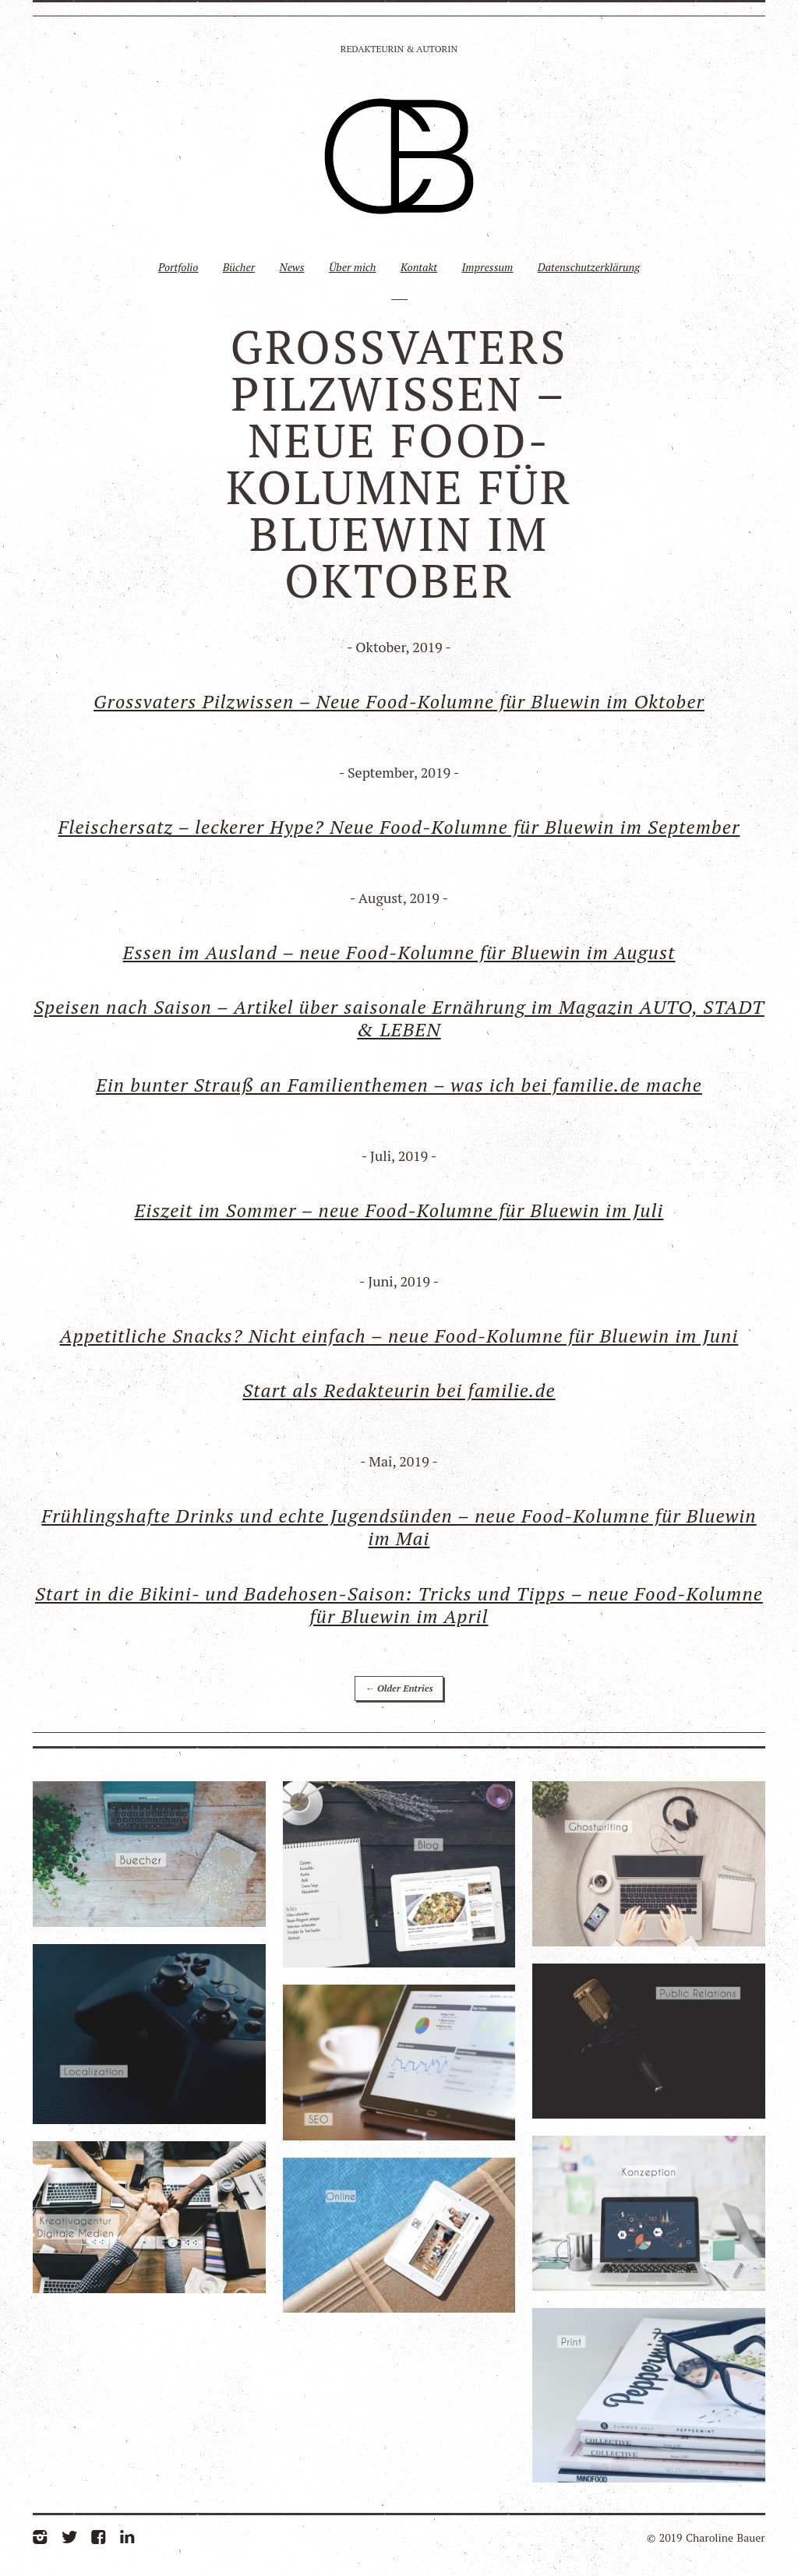 The width and height of the screenshot is (798, 2576). Describe the element at coordinates (487, 266) in the screenshot. I see `Impressum` at that location.